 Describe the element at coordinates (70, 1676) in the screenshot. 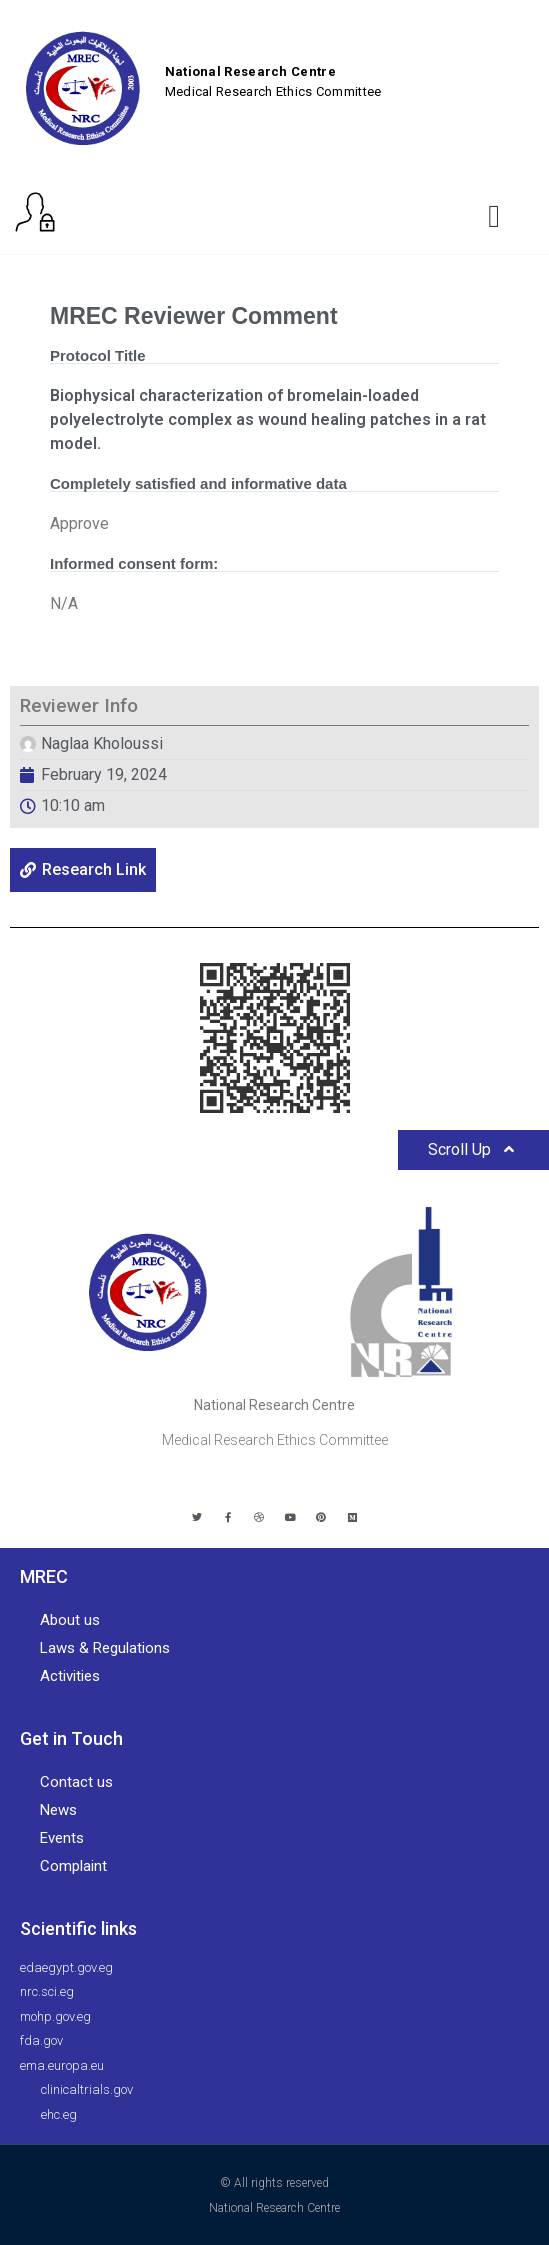

I see `Activities` at that location.